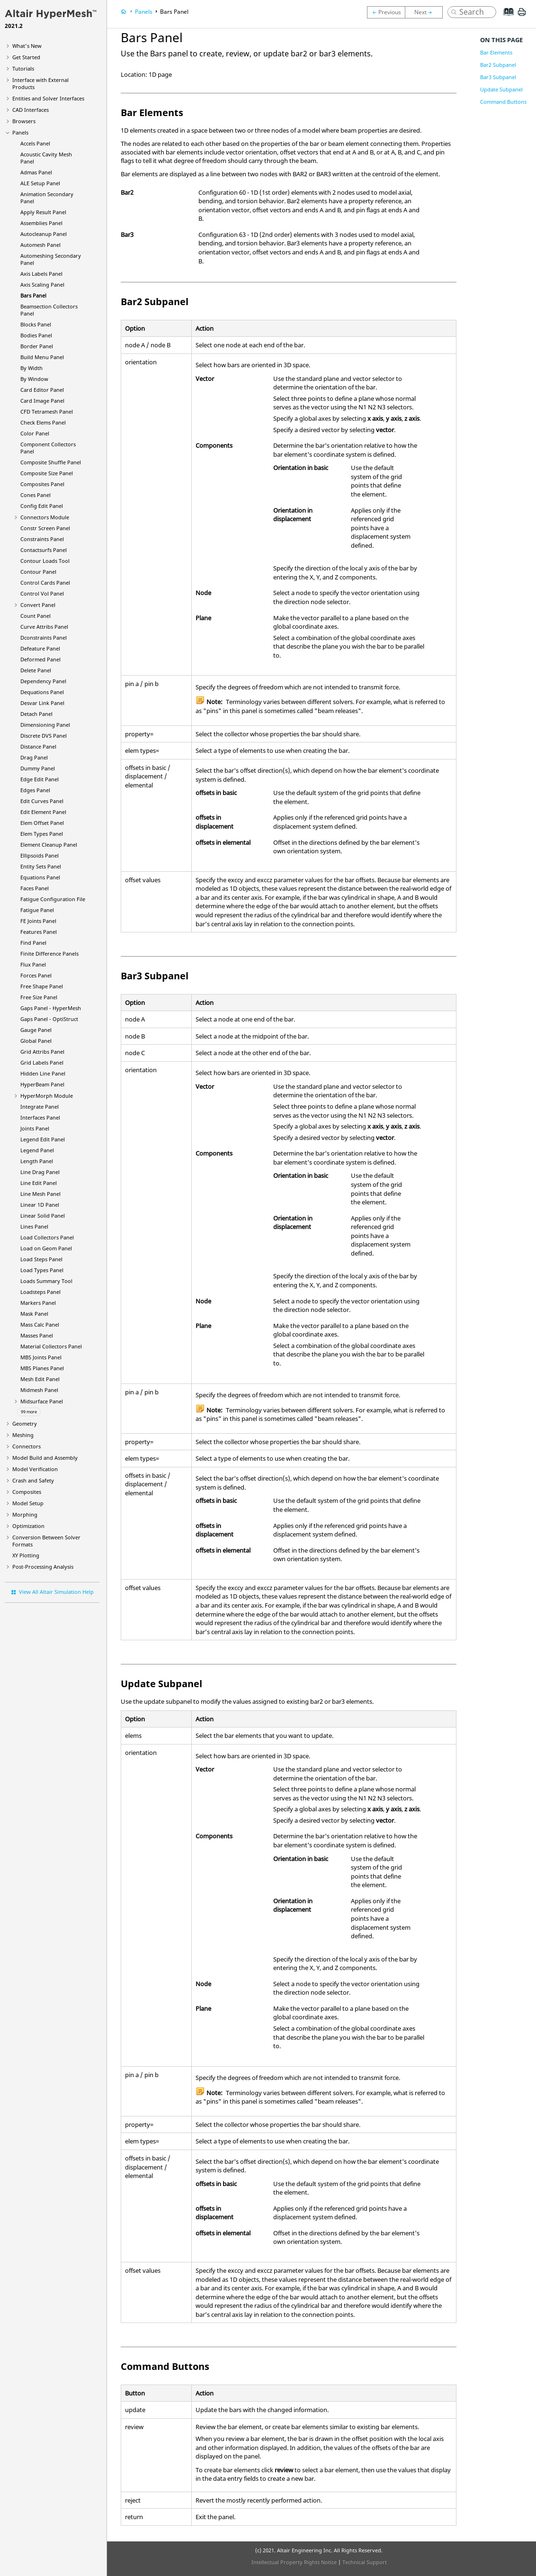 This screenshot has width=536, height=2576. I want to click on Browsers, so click(24, 121).